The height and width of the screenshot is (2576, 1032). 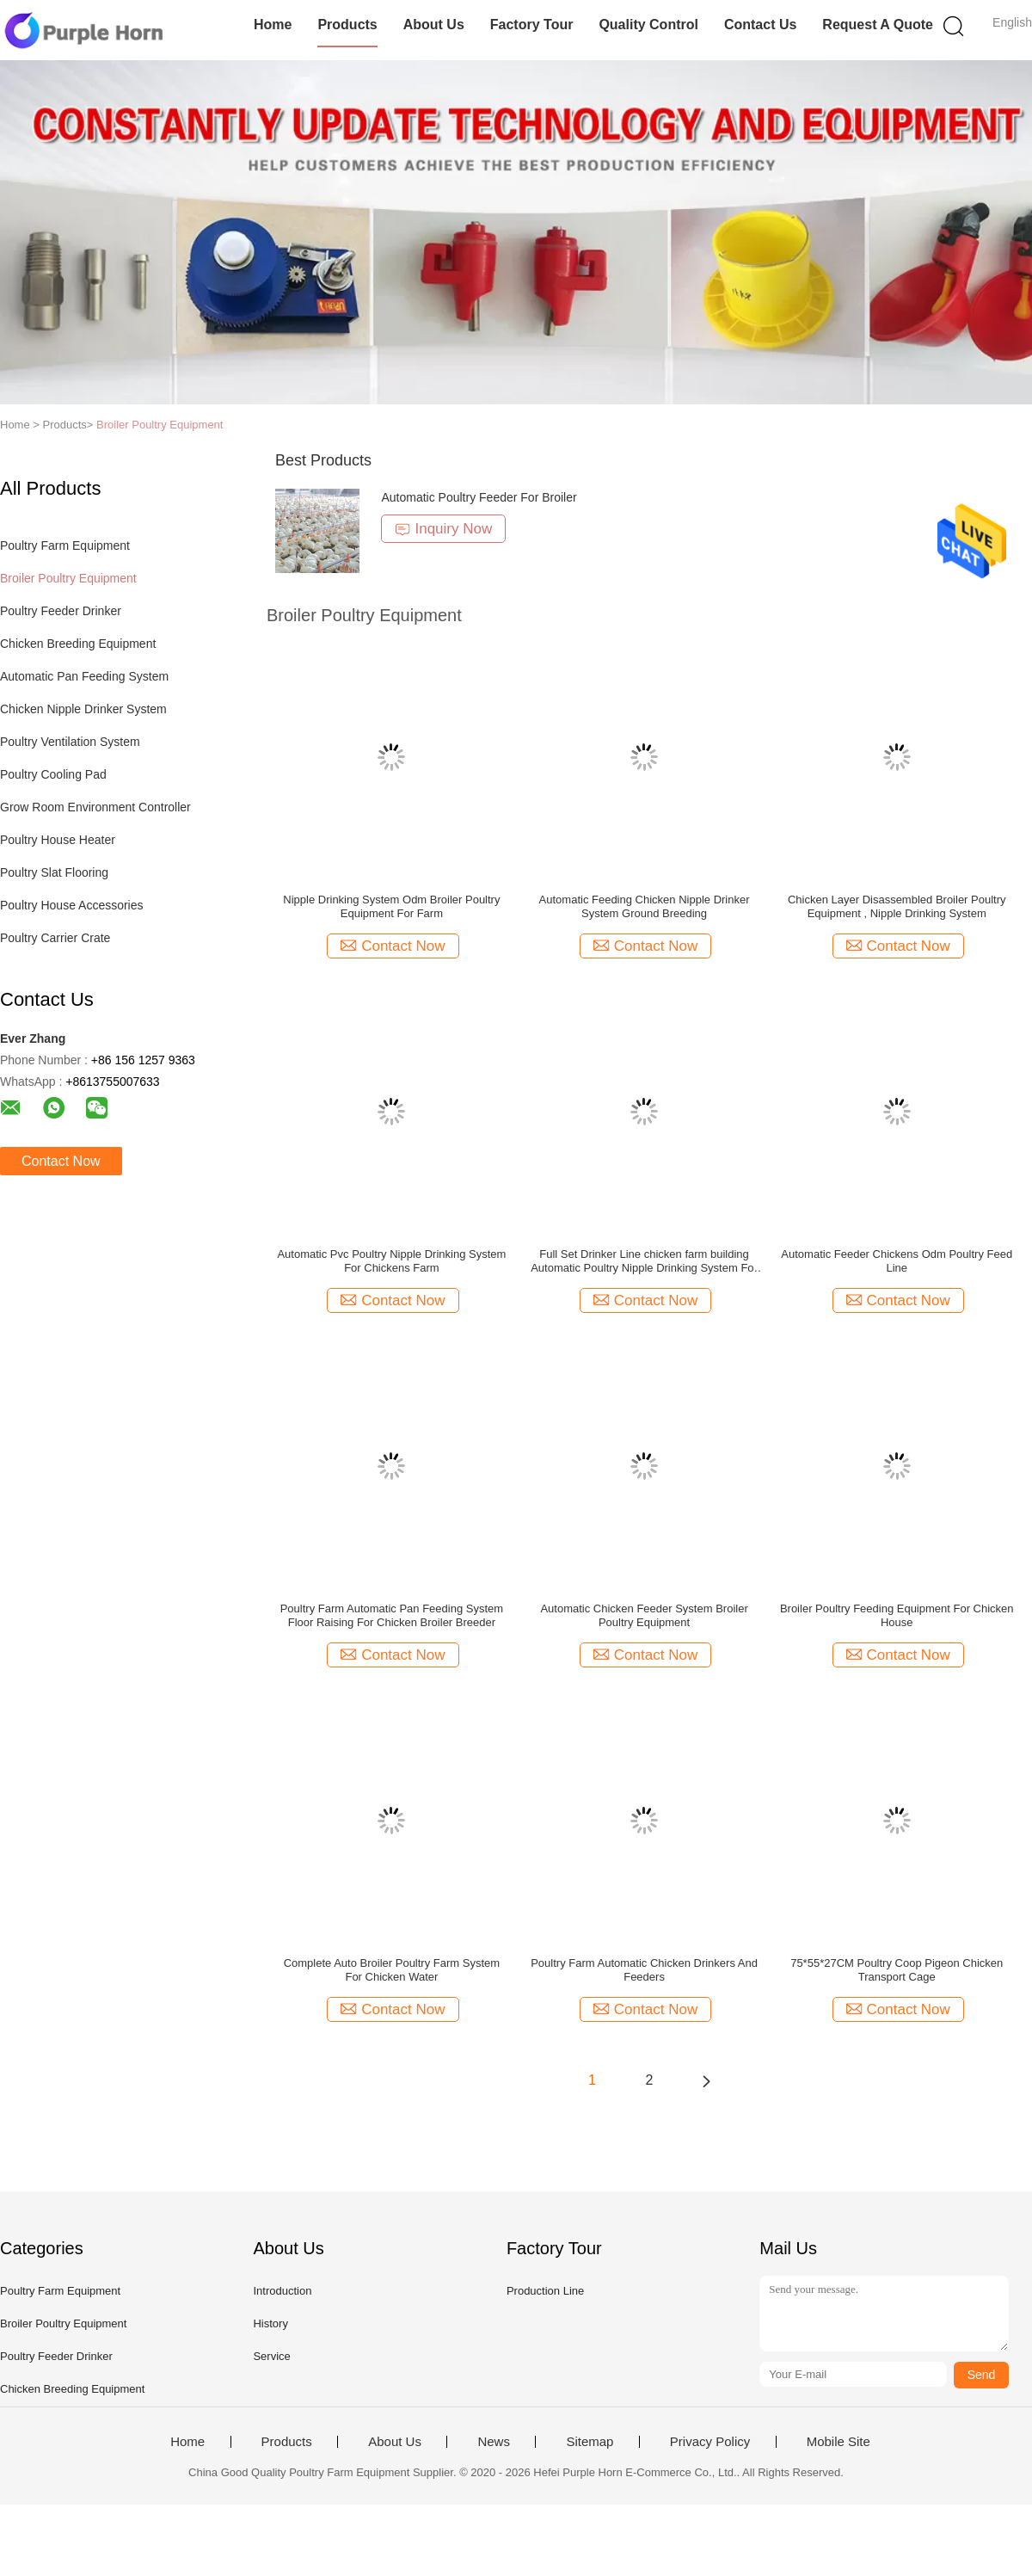 What do you see at coordinates (897, 906) in the screenshot?
I see `Chicken Layer Disassembled Broiler Poultry Equipment , Nipple Drinking System` at bounding box center [897, 906].